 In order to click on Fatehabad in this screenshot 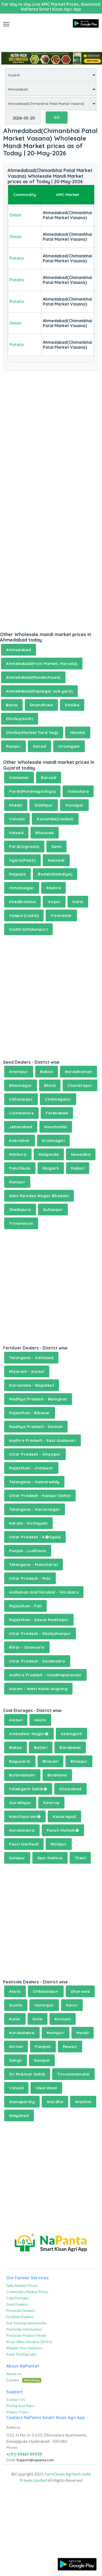, I will do `click(57, 1113)`.